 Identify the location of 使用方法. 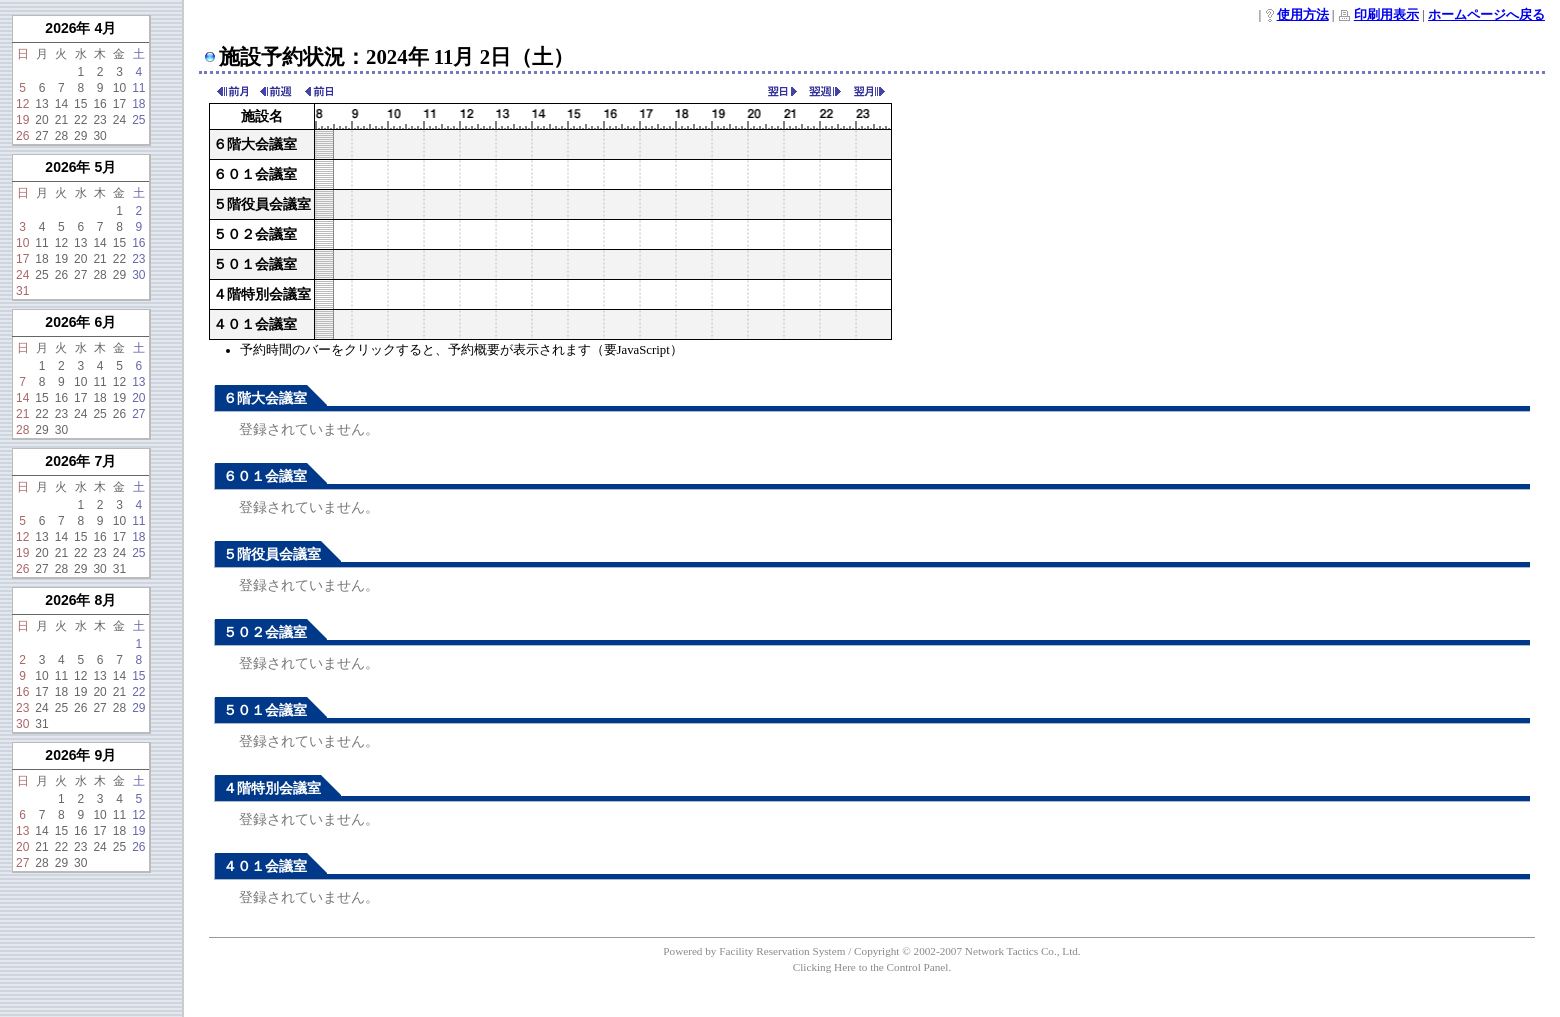
(1303, 15).